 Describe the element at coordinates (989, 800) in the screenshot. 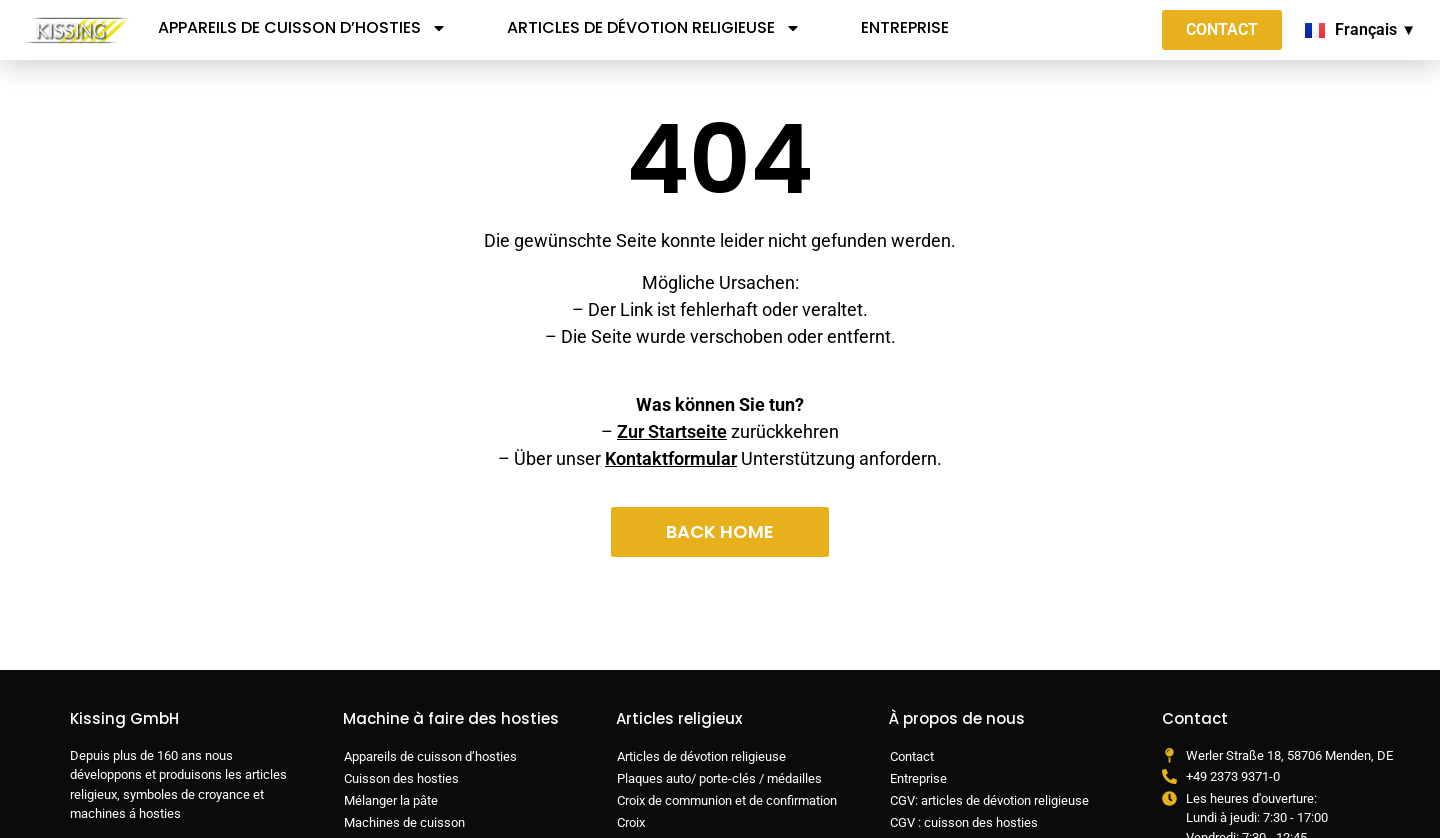

I see `CGV: articles de dévotion religieuse` at that location.